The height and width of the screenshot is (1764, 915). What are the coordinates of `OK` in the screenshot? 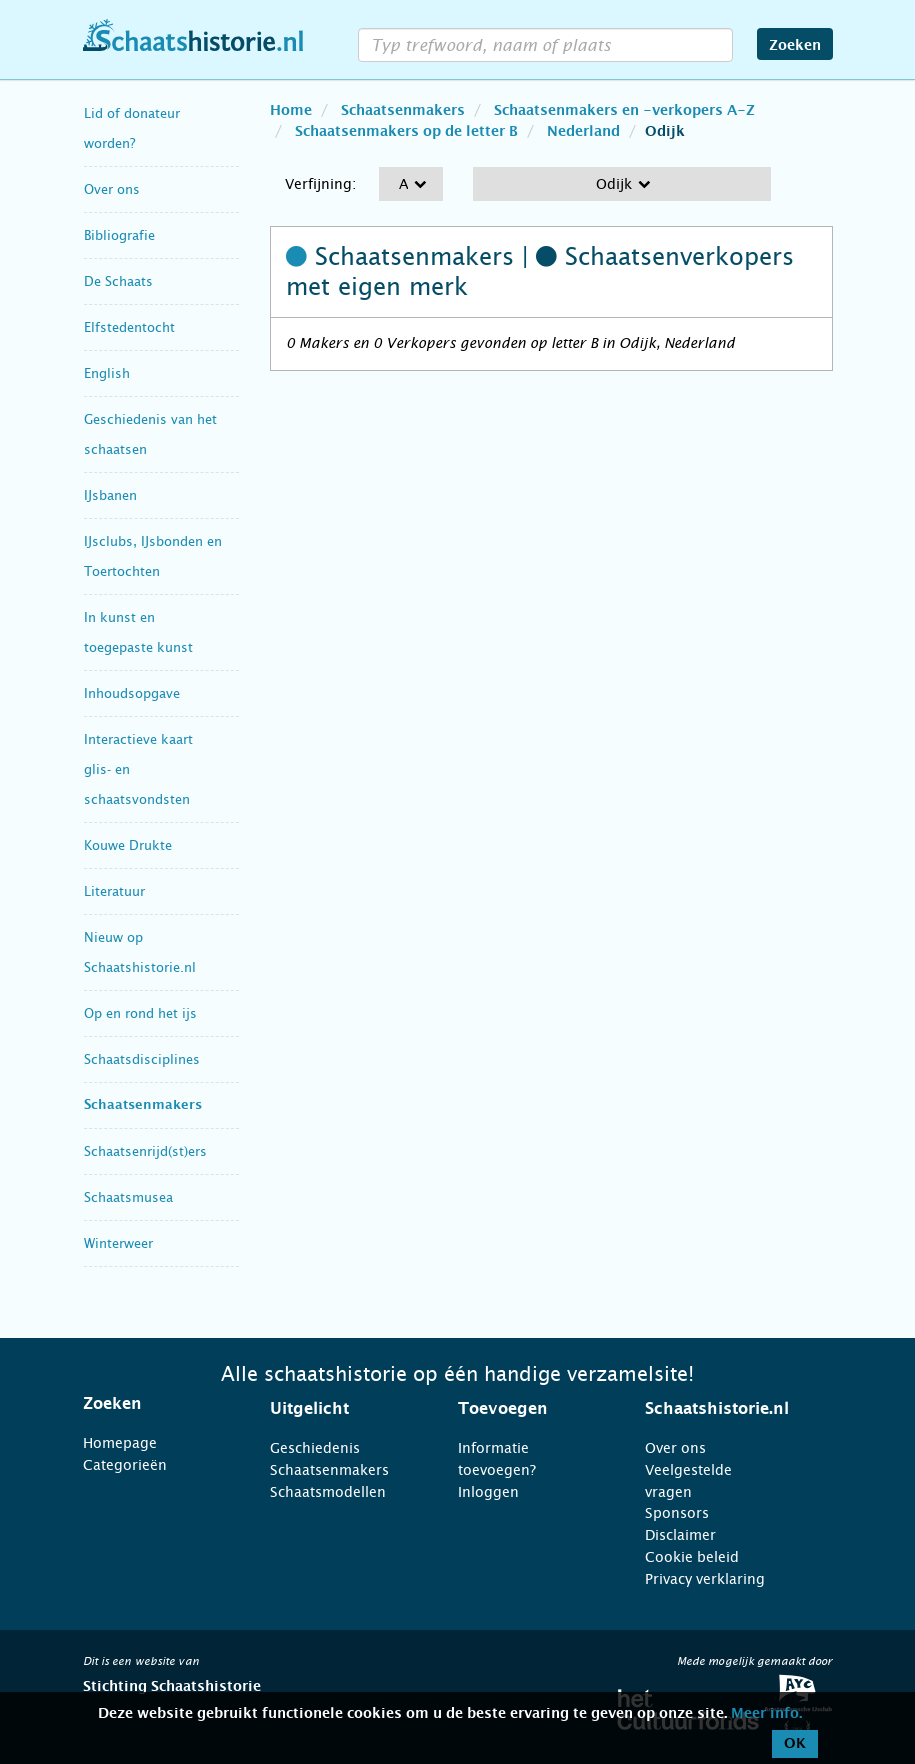 It's located at (795, 1744).